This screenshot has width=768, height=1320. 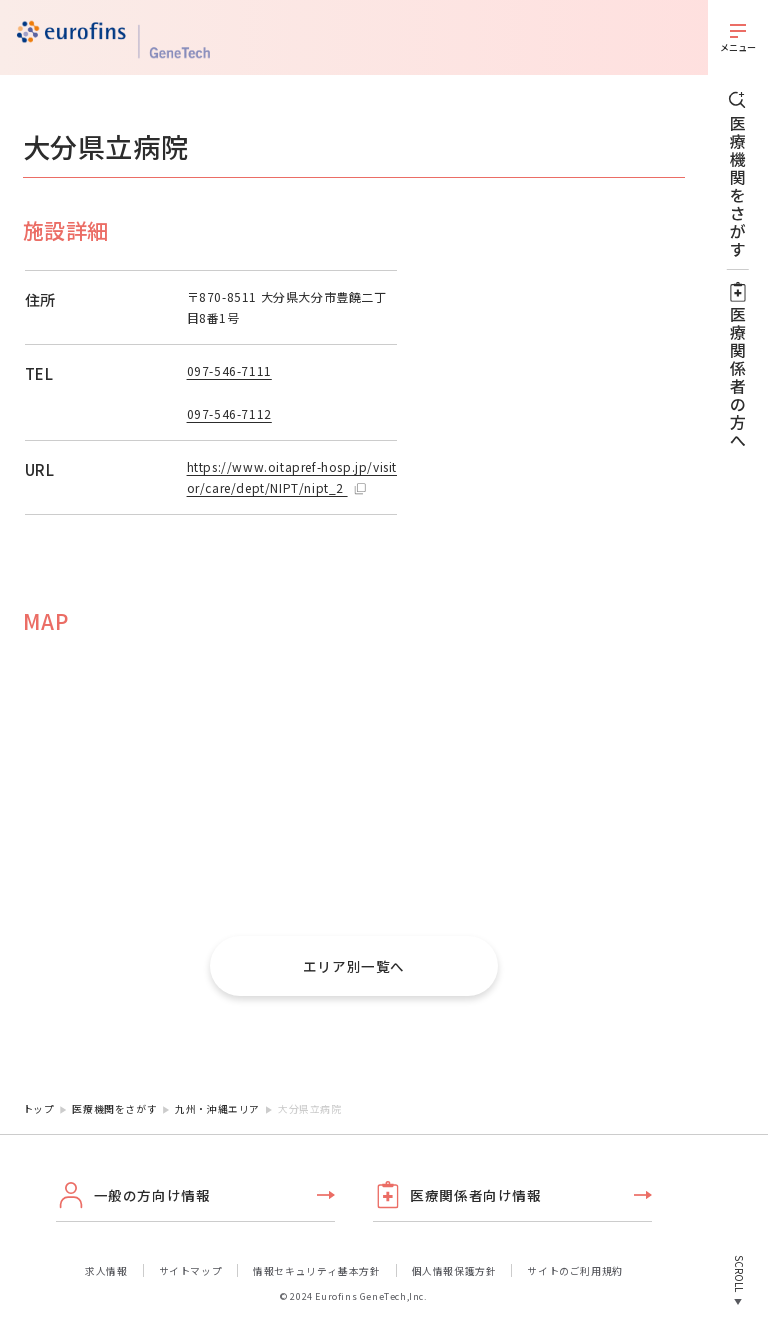 What do you see at coordinates (229, 370) in the screenshot?
I see `097-546-7111` at bounding box center [229, 370].